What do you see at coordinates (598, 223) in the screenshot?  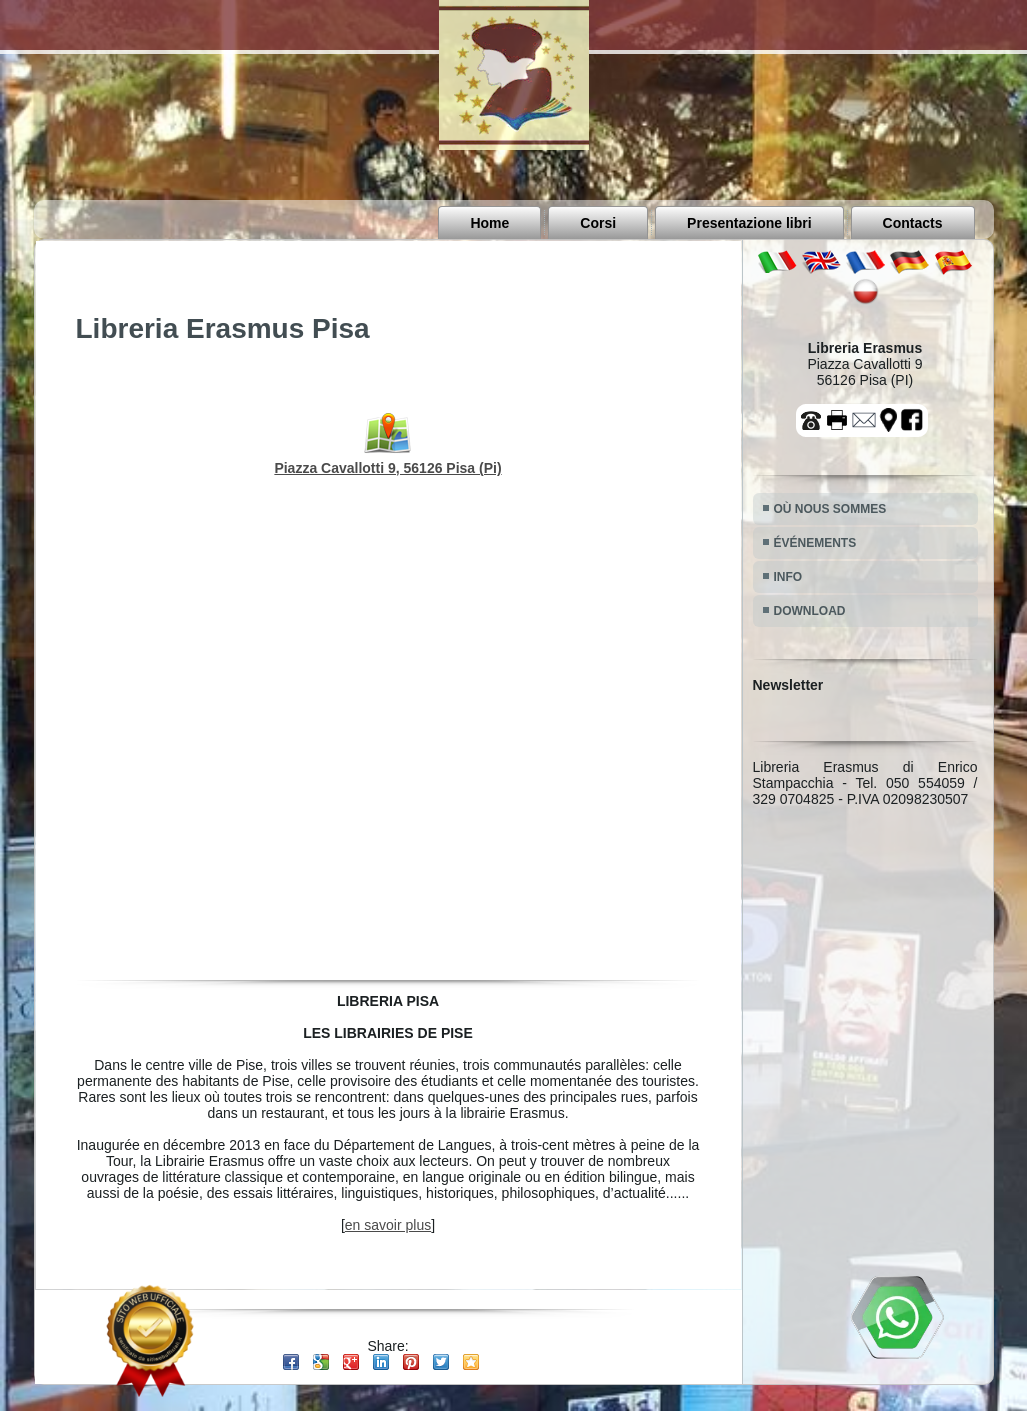 I see `Corsi` at bounding box center [598, 223].